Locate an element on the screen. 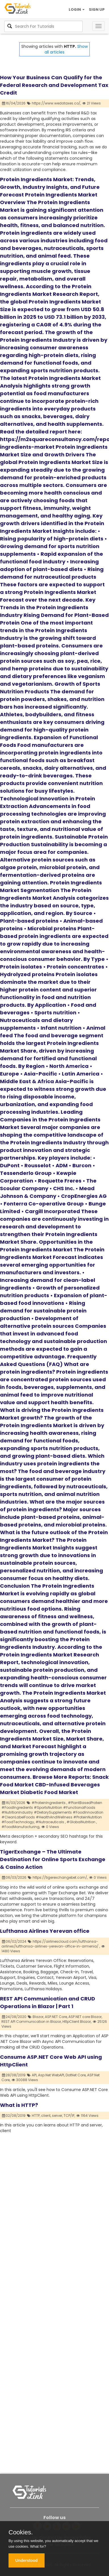 The image size is (109, 2576). https://airlinescloud.com/lufthansa-airlines/lufthansa-airlines-yerevan-office-in-armenia/ , is located at coordinates (50, 1944).